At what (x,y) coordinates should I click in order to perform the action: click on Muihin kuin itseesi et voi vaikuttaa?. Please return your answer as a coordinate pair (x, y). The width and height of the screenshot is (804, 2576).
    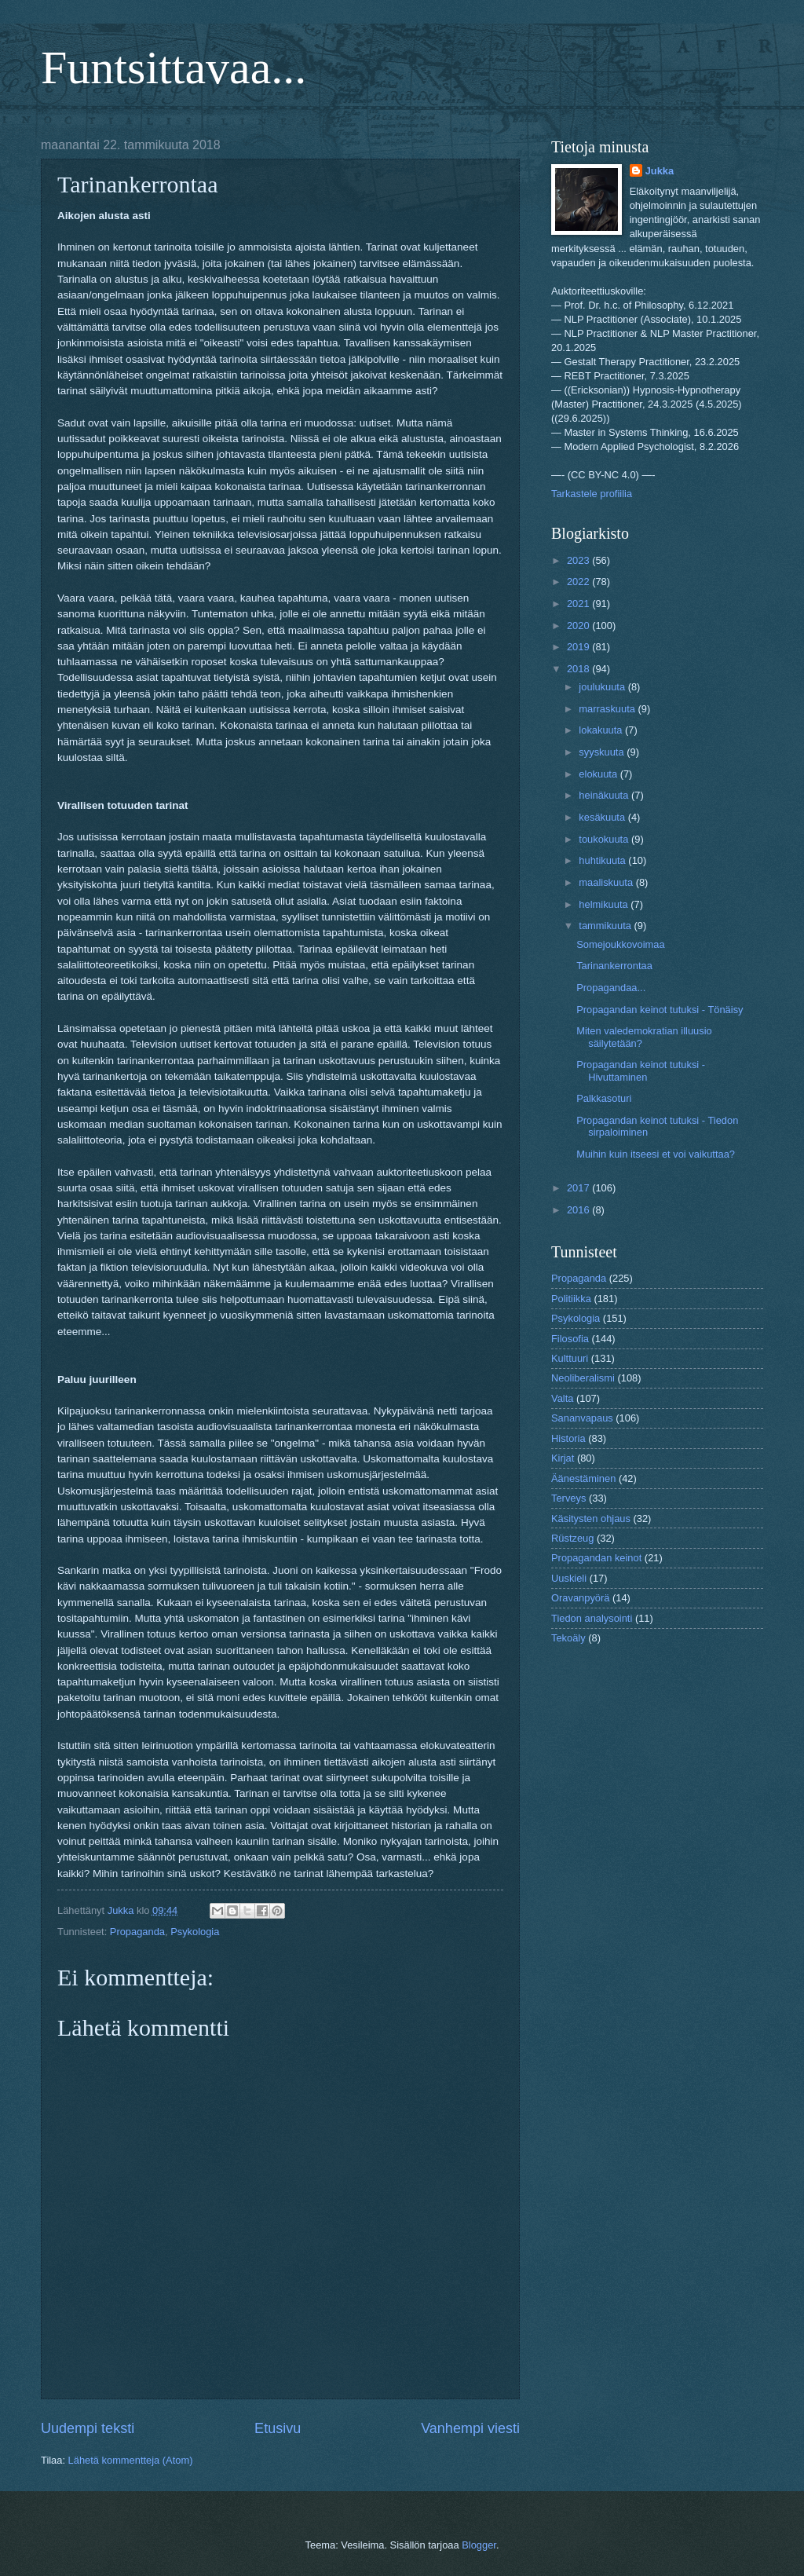
    Looking at the image, I should click on (655, 1154).